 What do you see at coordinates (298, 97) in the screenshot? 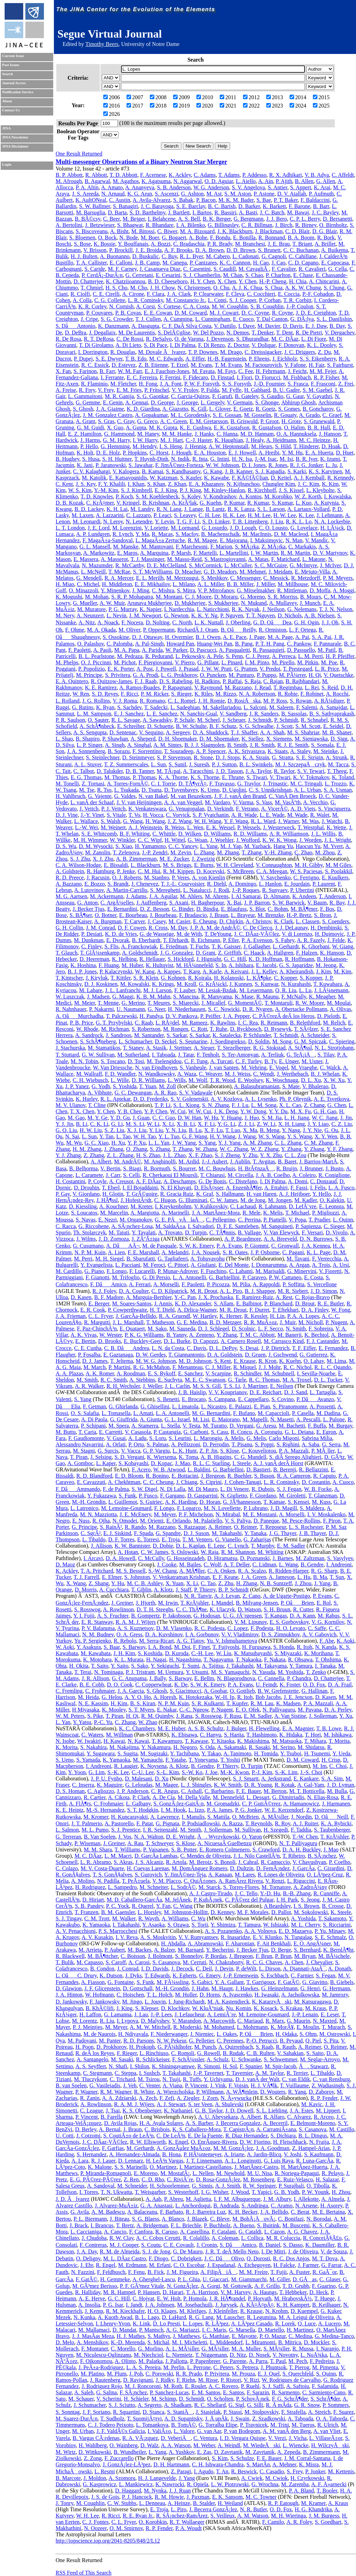
I see `2014` at bounding box center [298, 97].